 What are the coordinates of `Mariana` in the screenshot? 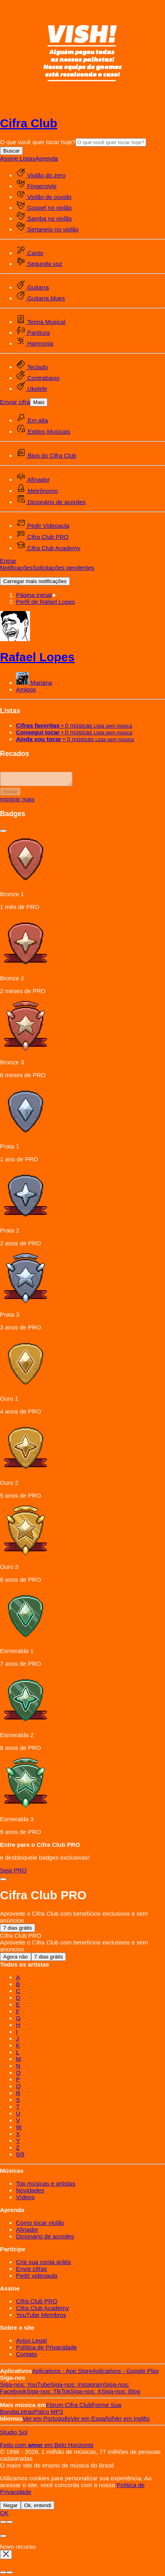 It's located at (34, 682).